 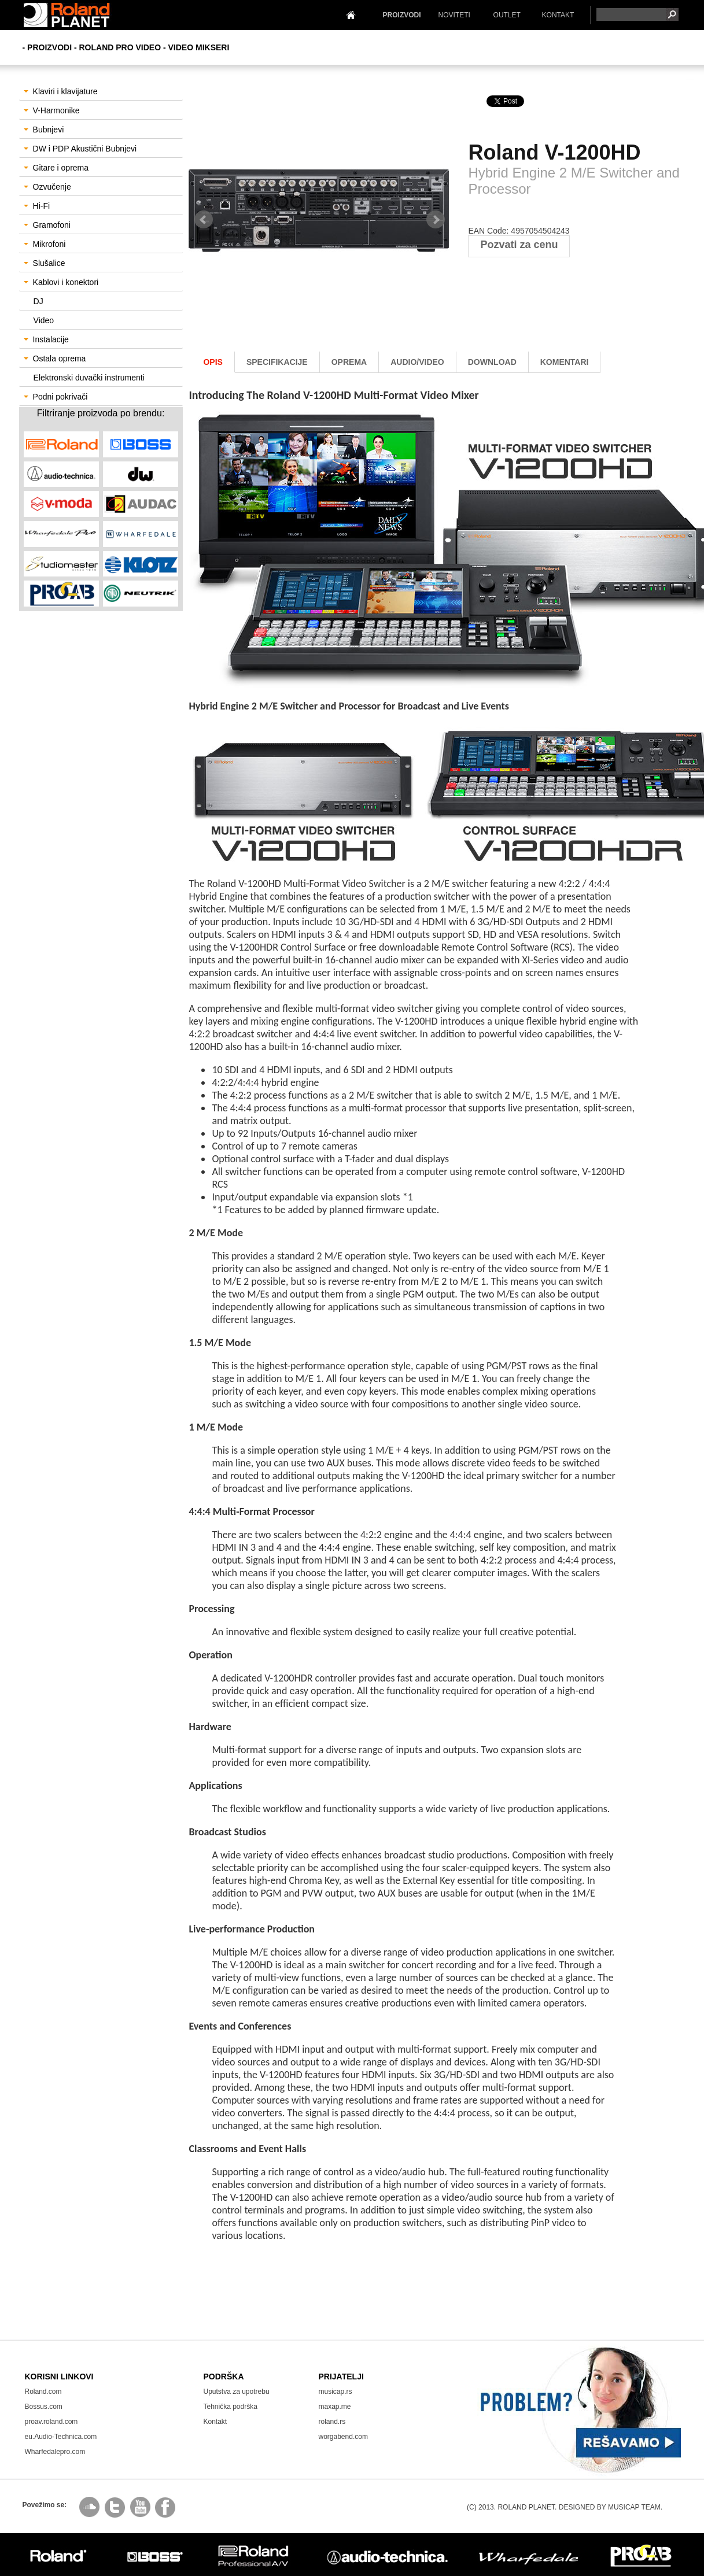 What do you see at coordinates (44, 320) in the screenshot?
I see `Video` at bounding box center [44, 320].